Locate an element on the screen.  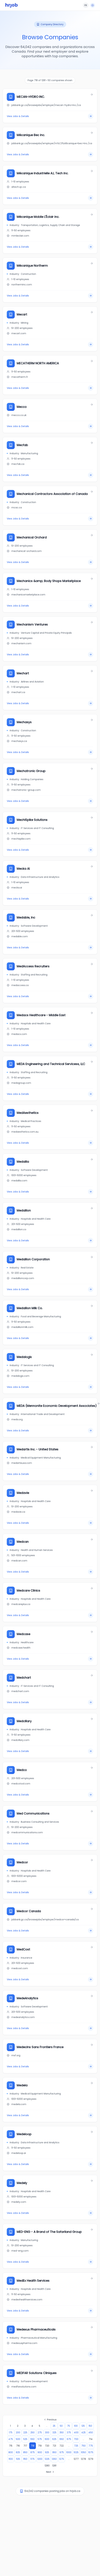
700 is located at coordinates (76, 2439).